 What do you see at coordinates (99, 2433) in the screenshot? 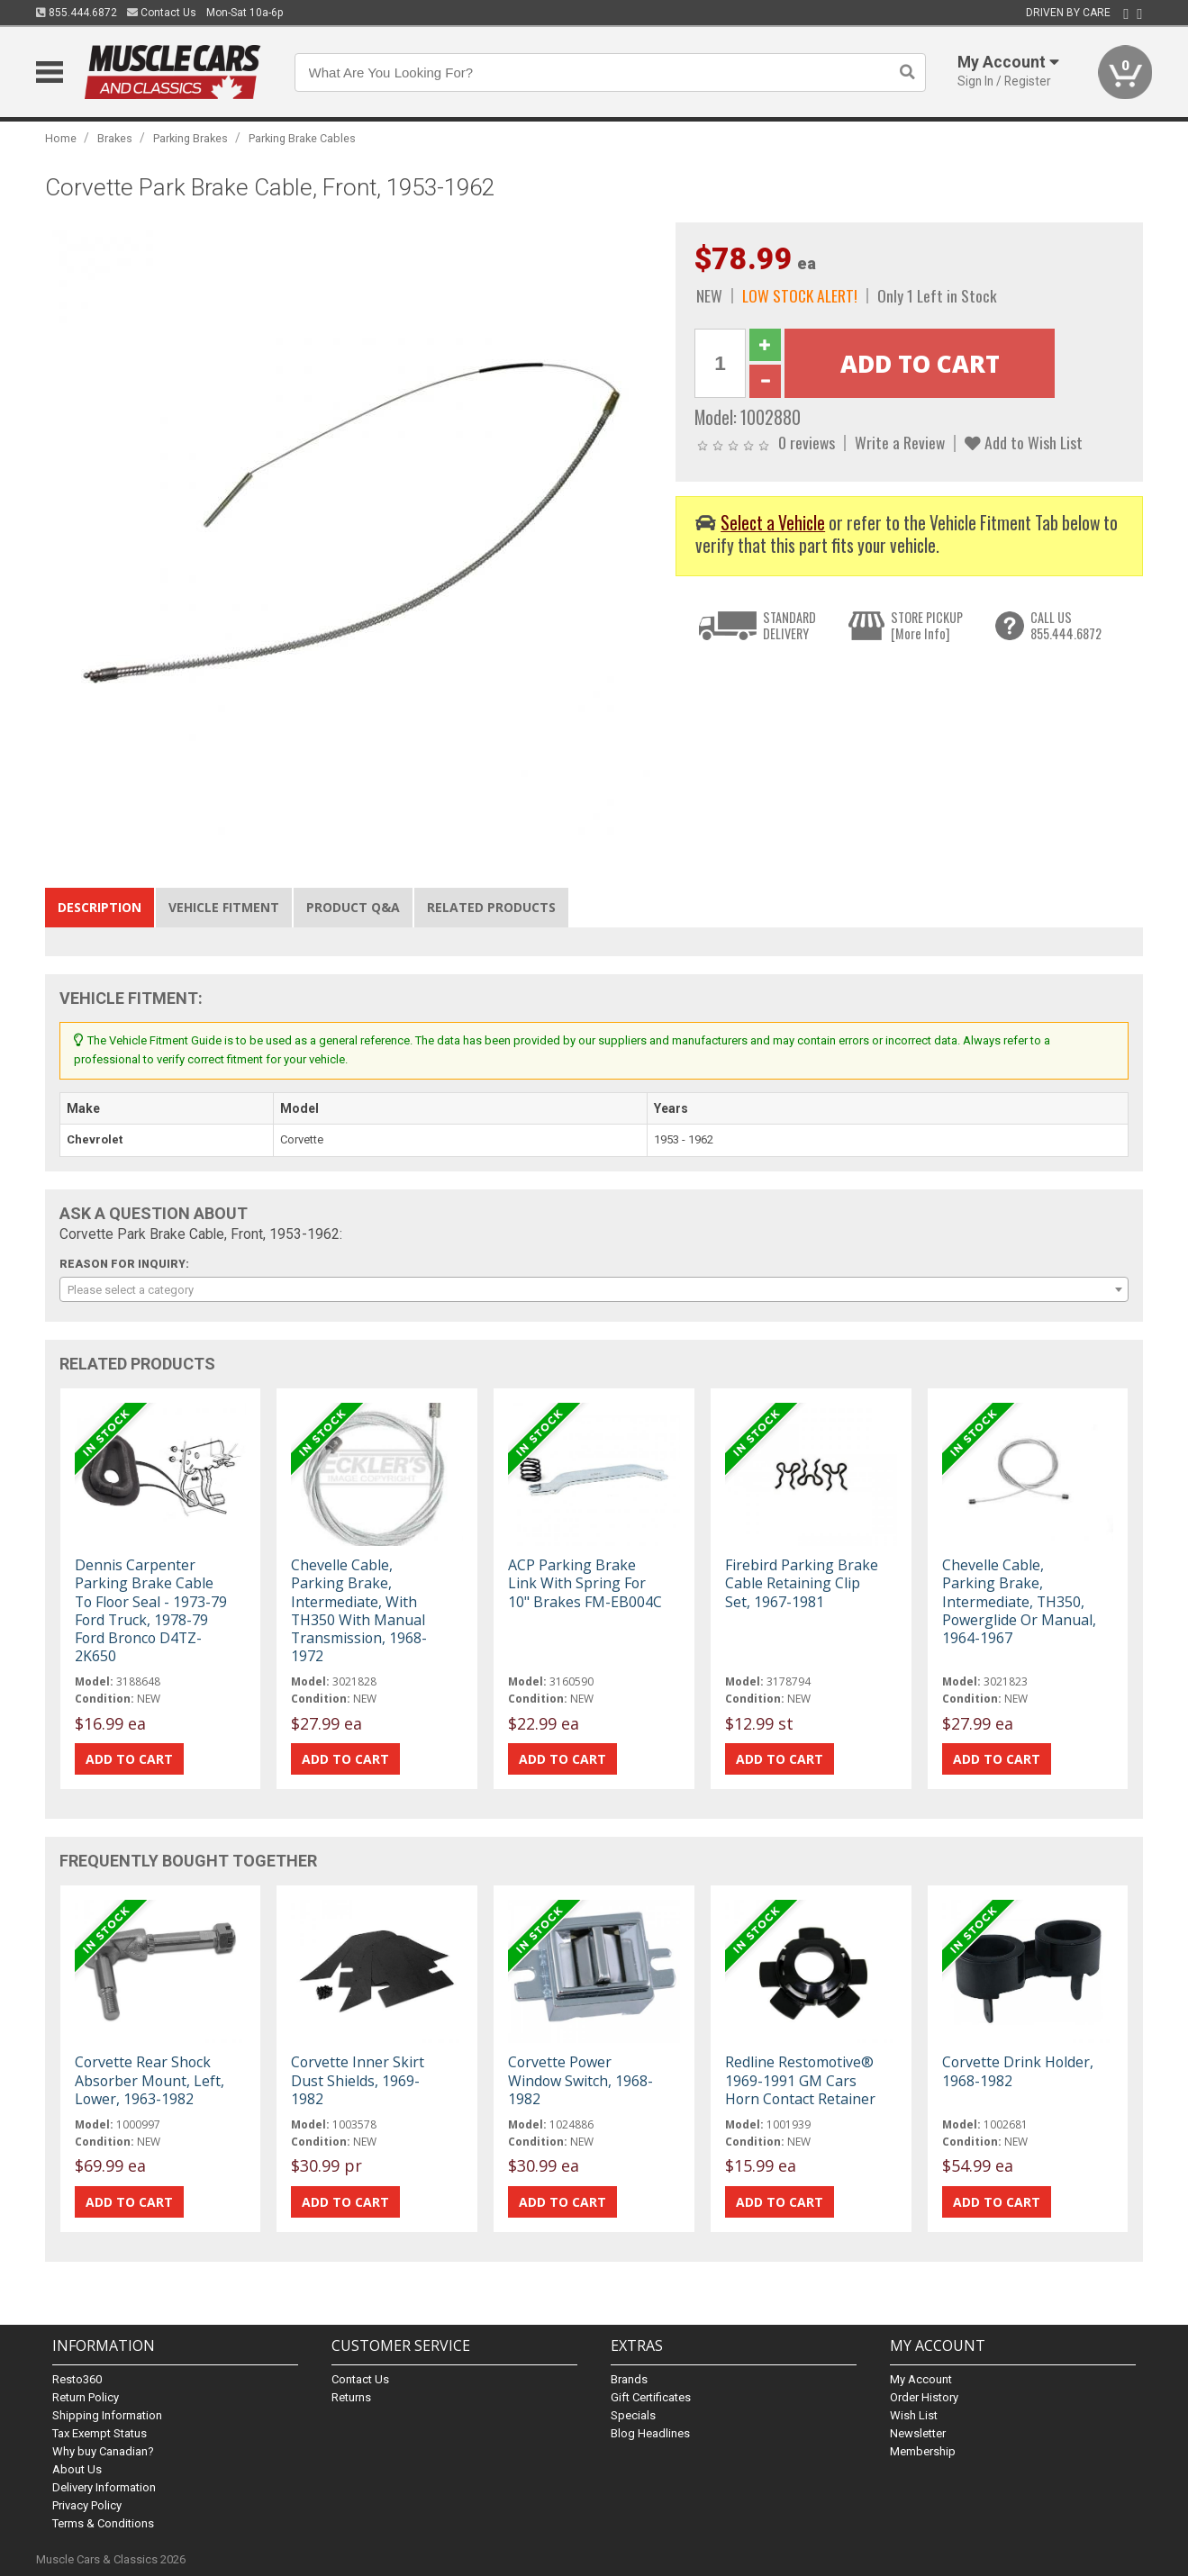
I see `Tax Exempt Status` at bounding box center [99, 2433].